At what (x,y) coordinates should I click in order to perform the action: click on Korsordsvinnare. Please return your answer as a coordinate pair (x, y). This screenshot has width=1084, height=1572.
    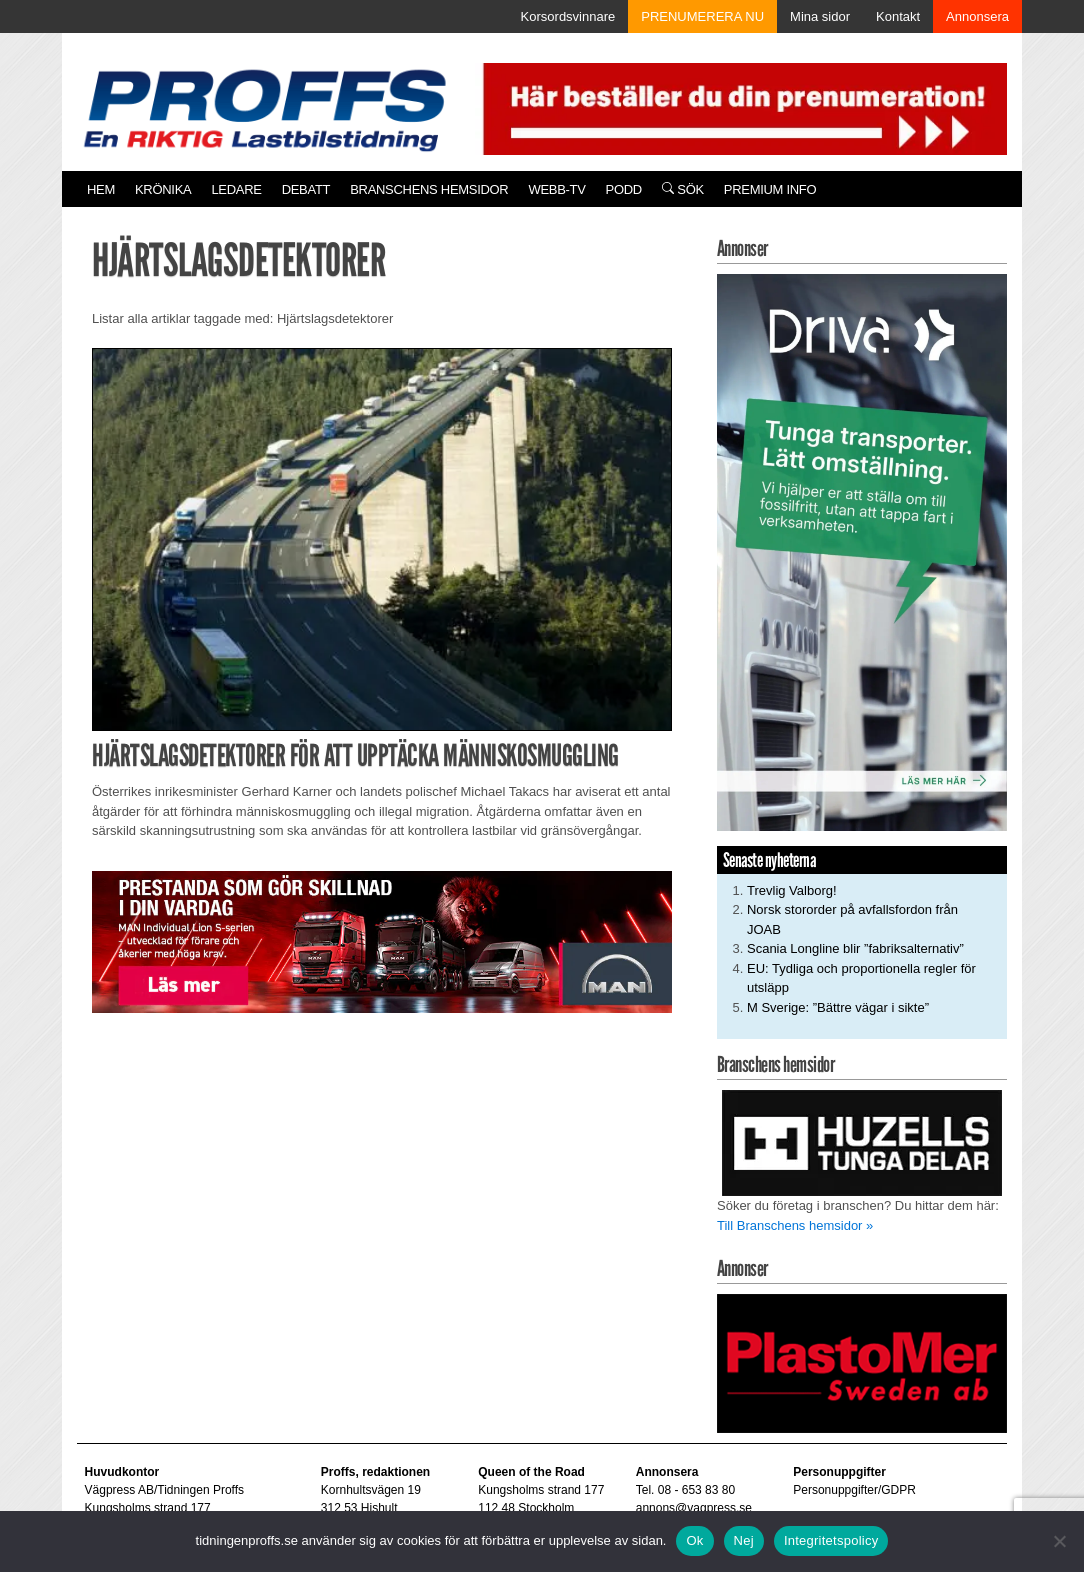
    Looking at the image, I should click on (568, 16).